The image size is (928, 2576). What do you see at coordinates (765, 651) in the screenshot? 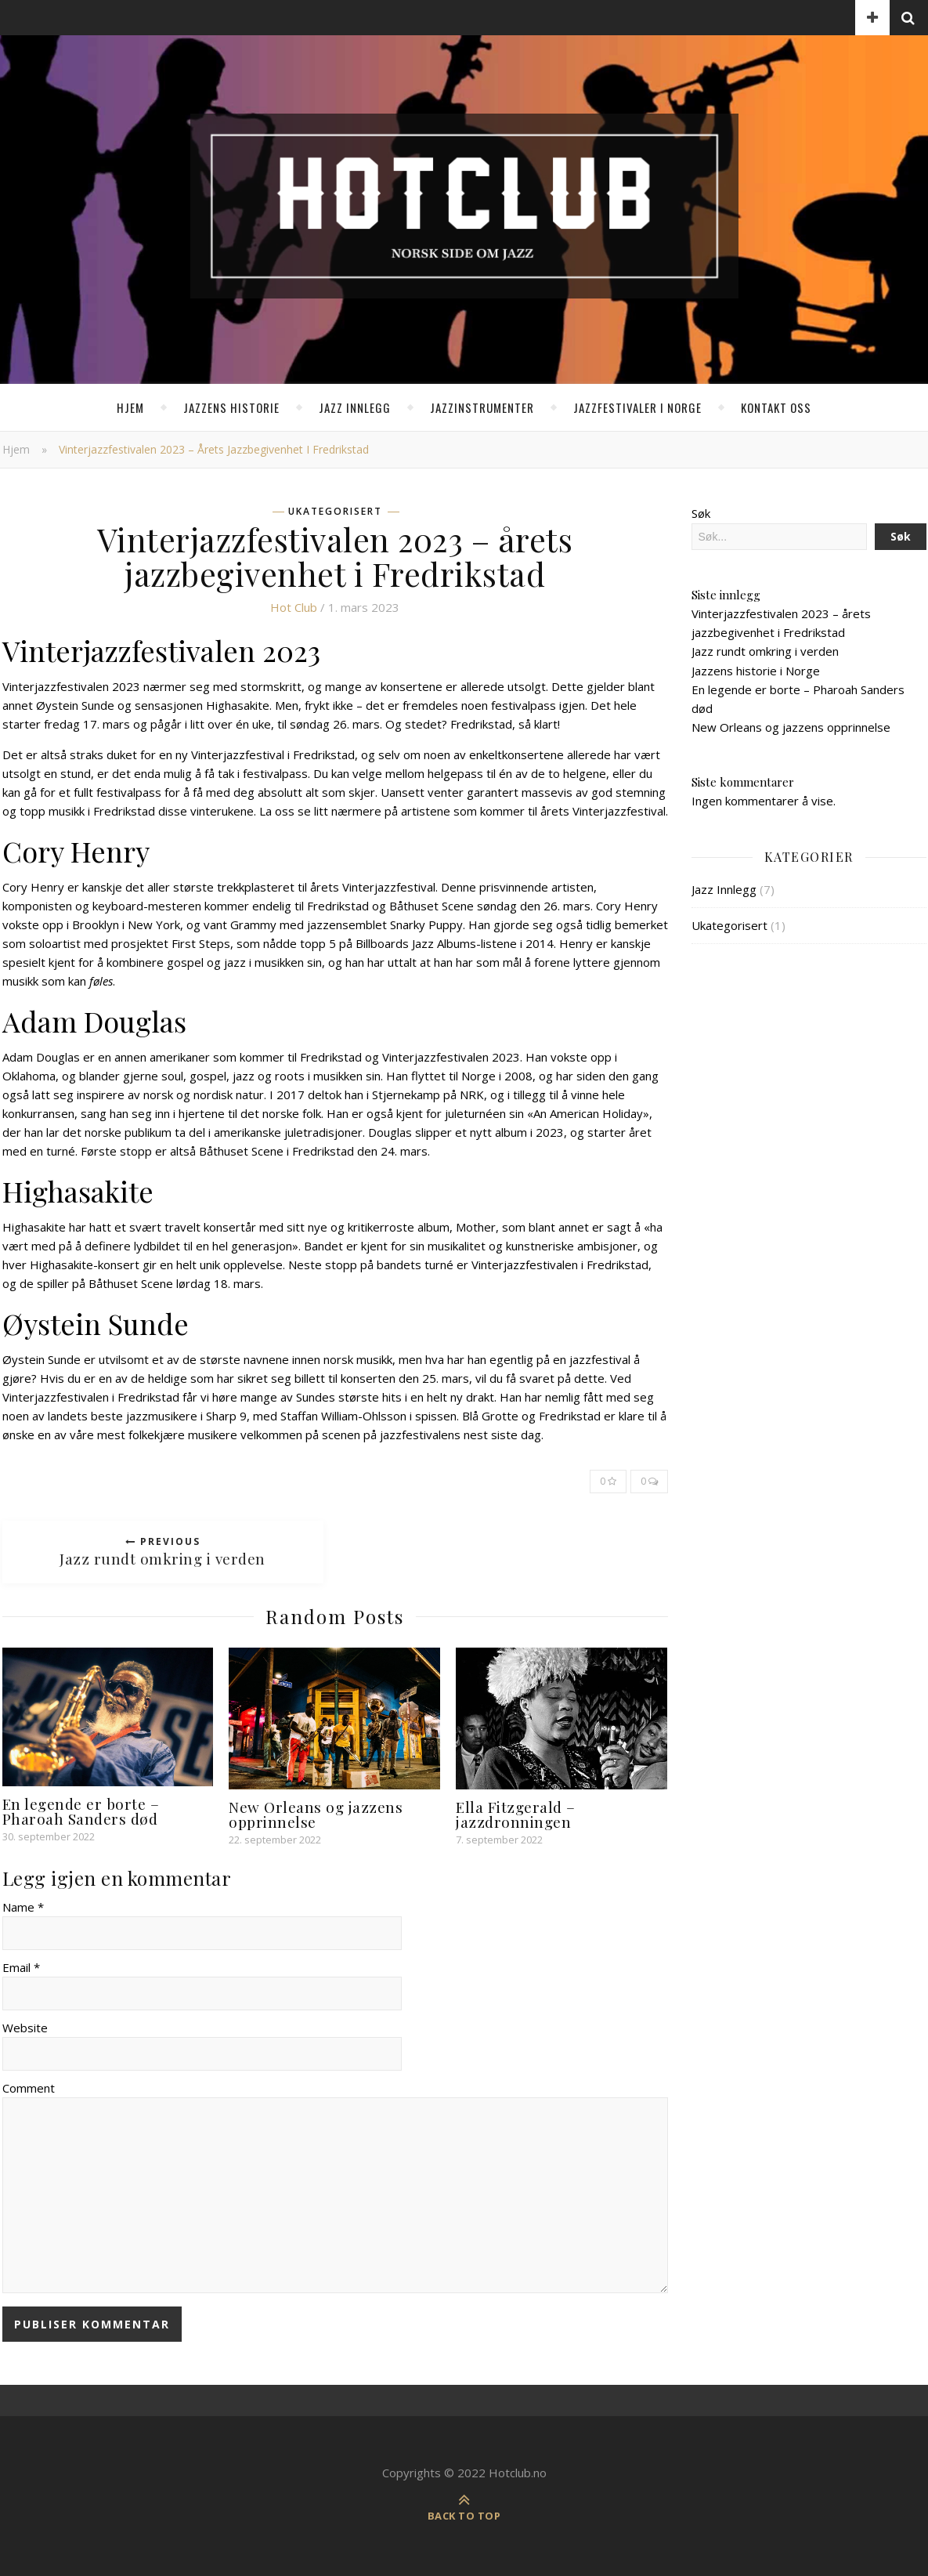
I see `Jazz rundt omkring i verden` at bounding box center [765, 651].